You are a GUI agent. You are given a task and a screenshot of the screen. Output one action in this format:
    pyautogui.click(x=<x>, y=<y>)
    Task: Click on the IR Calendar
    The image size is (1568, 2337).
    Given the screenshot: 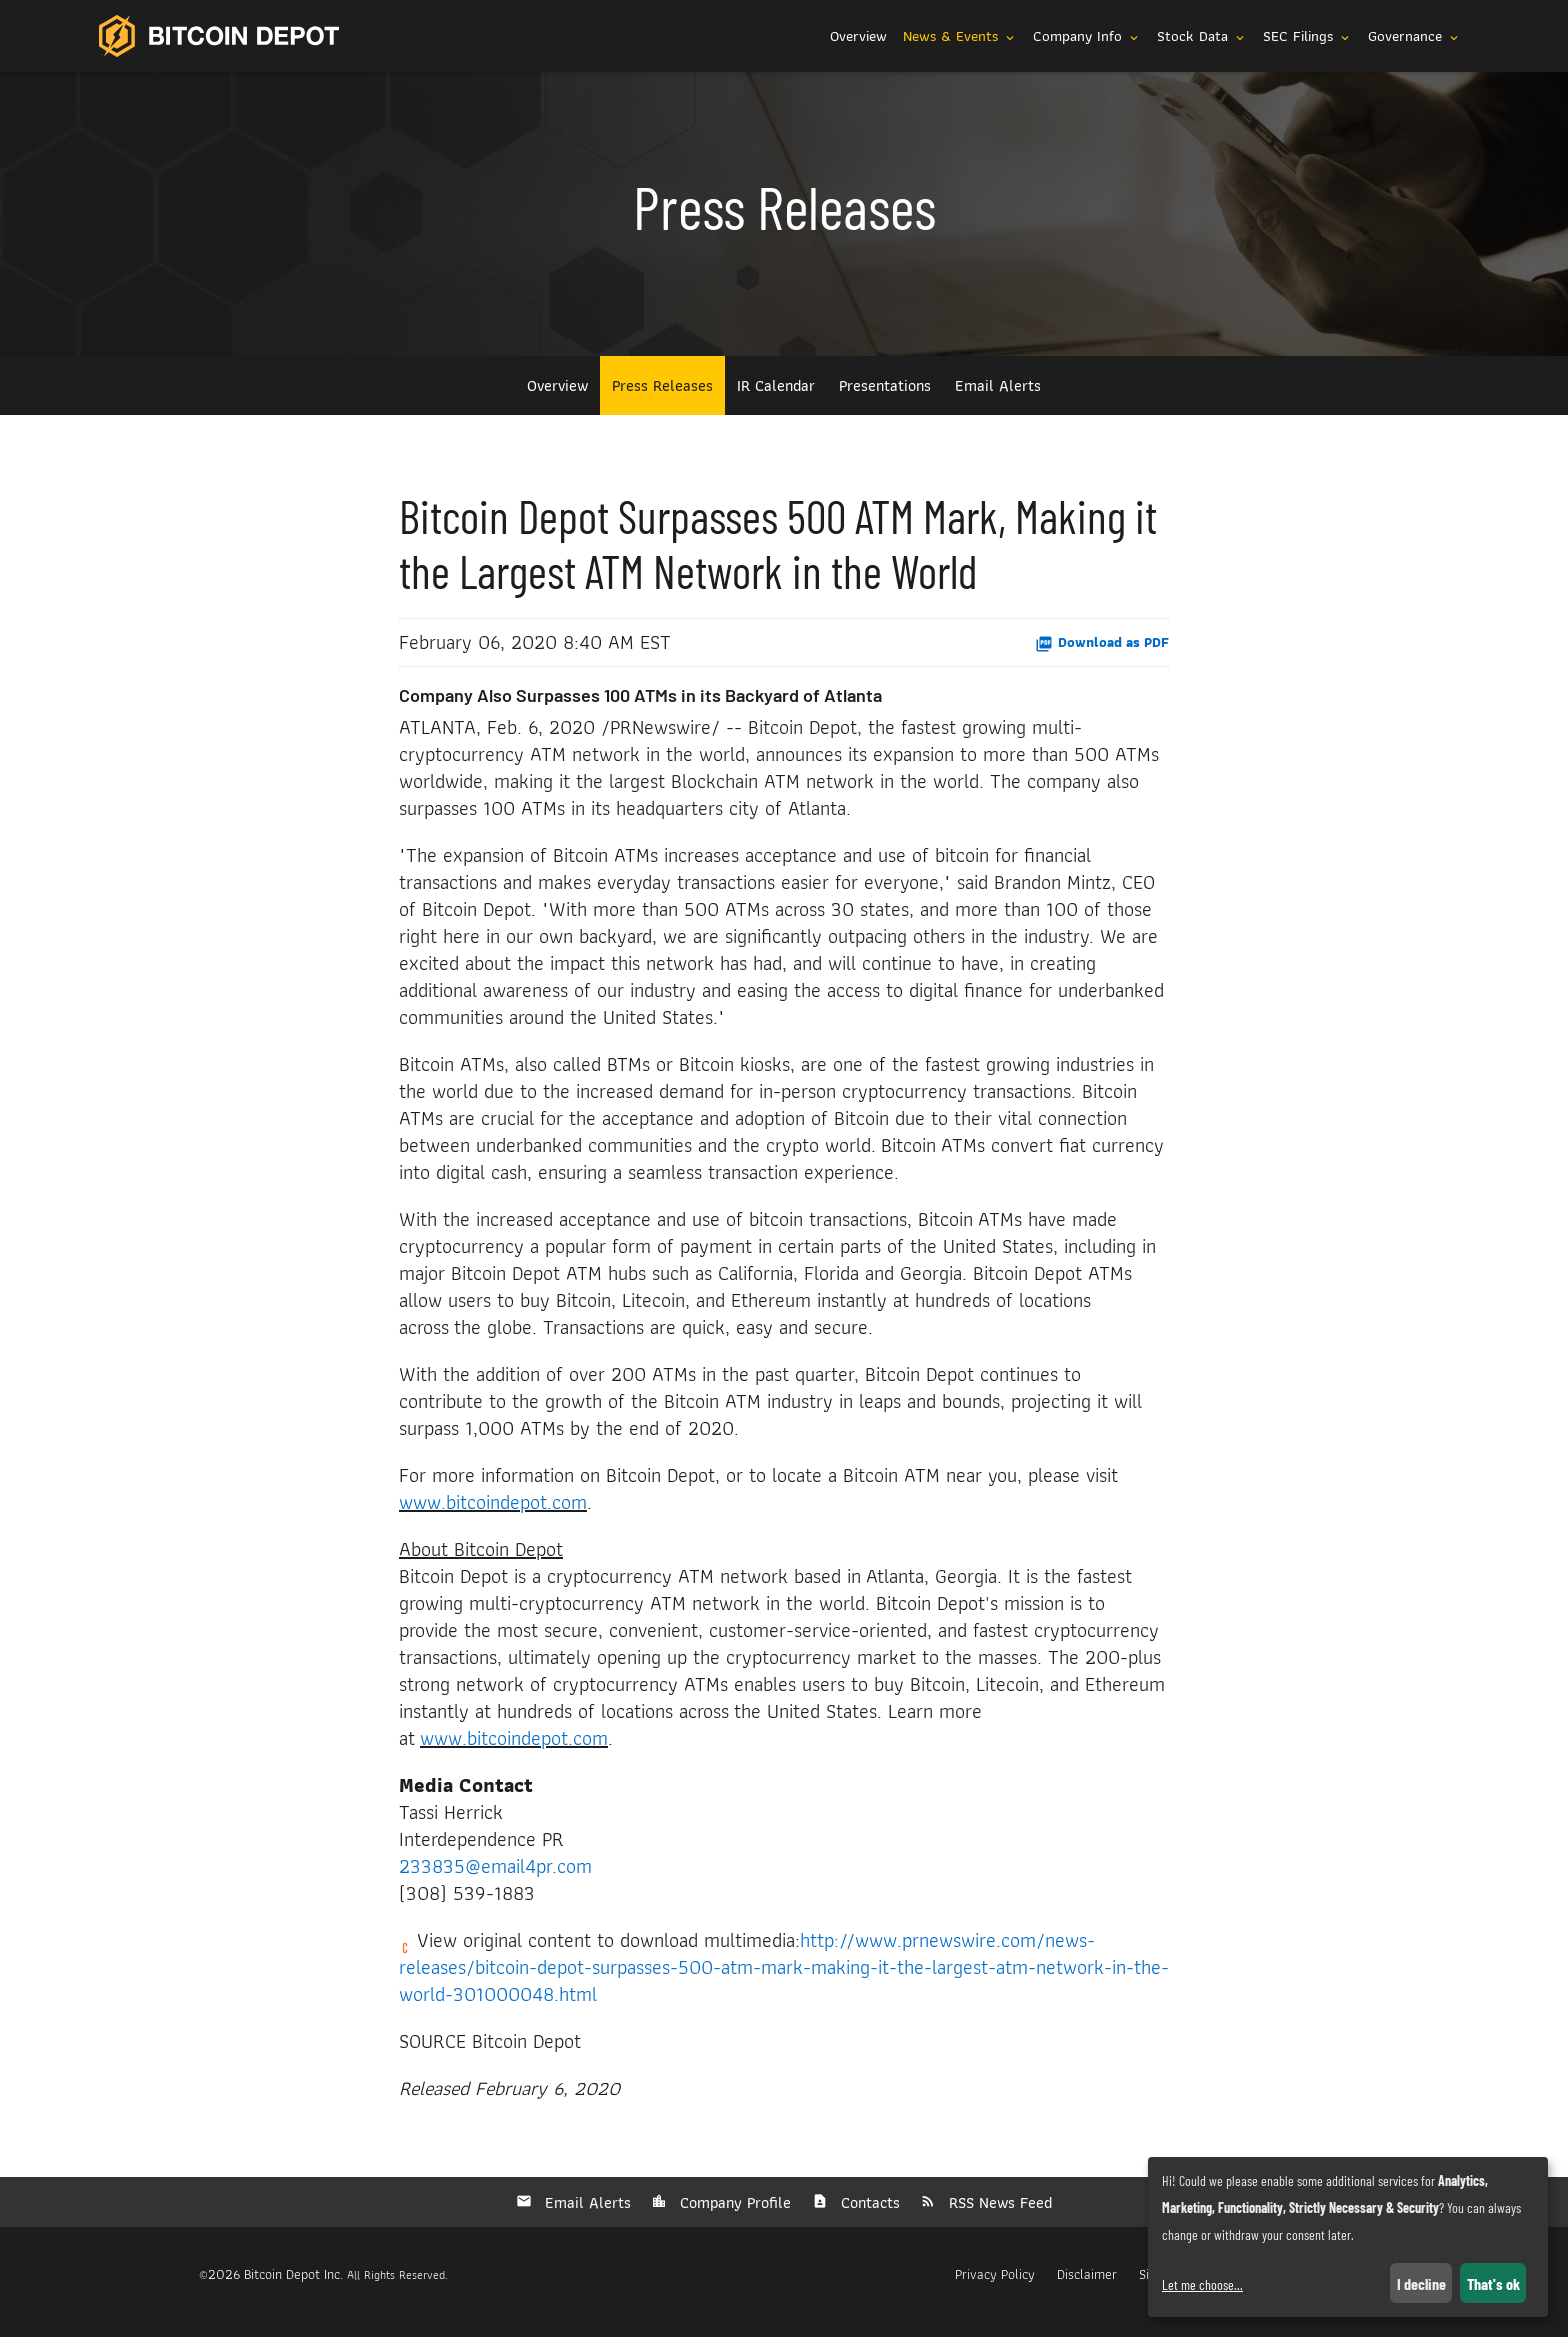 What is the action you would take?
    pyautogui.click(x=776, y=401)
    